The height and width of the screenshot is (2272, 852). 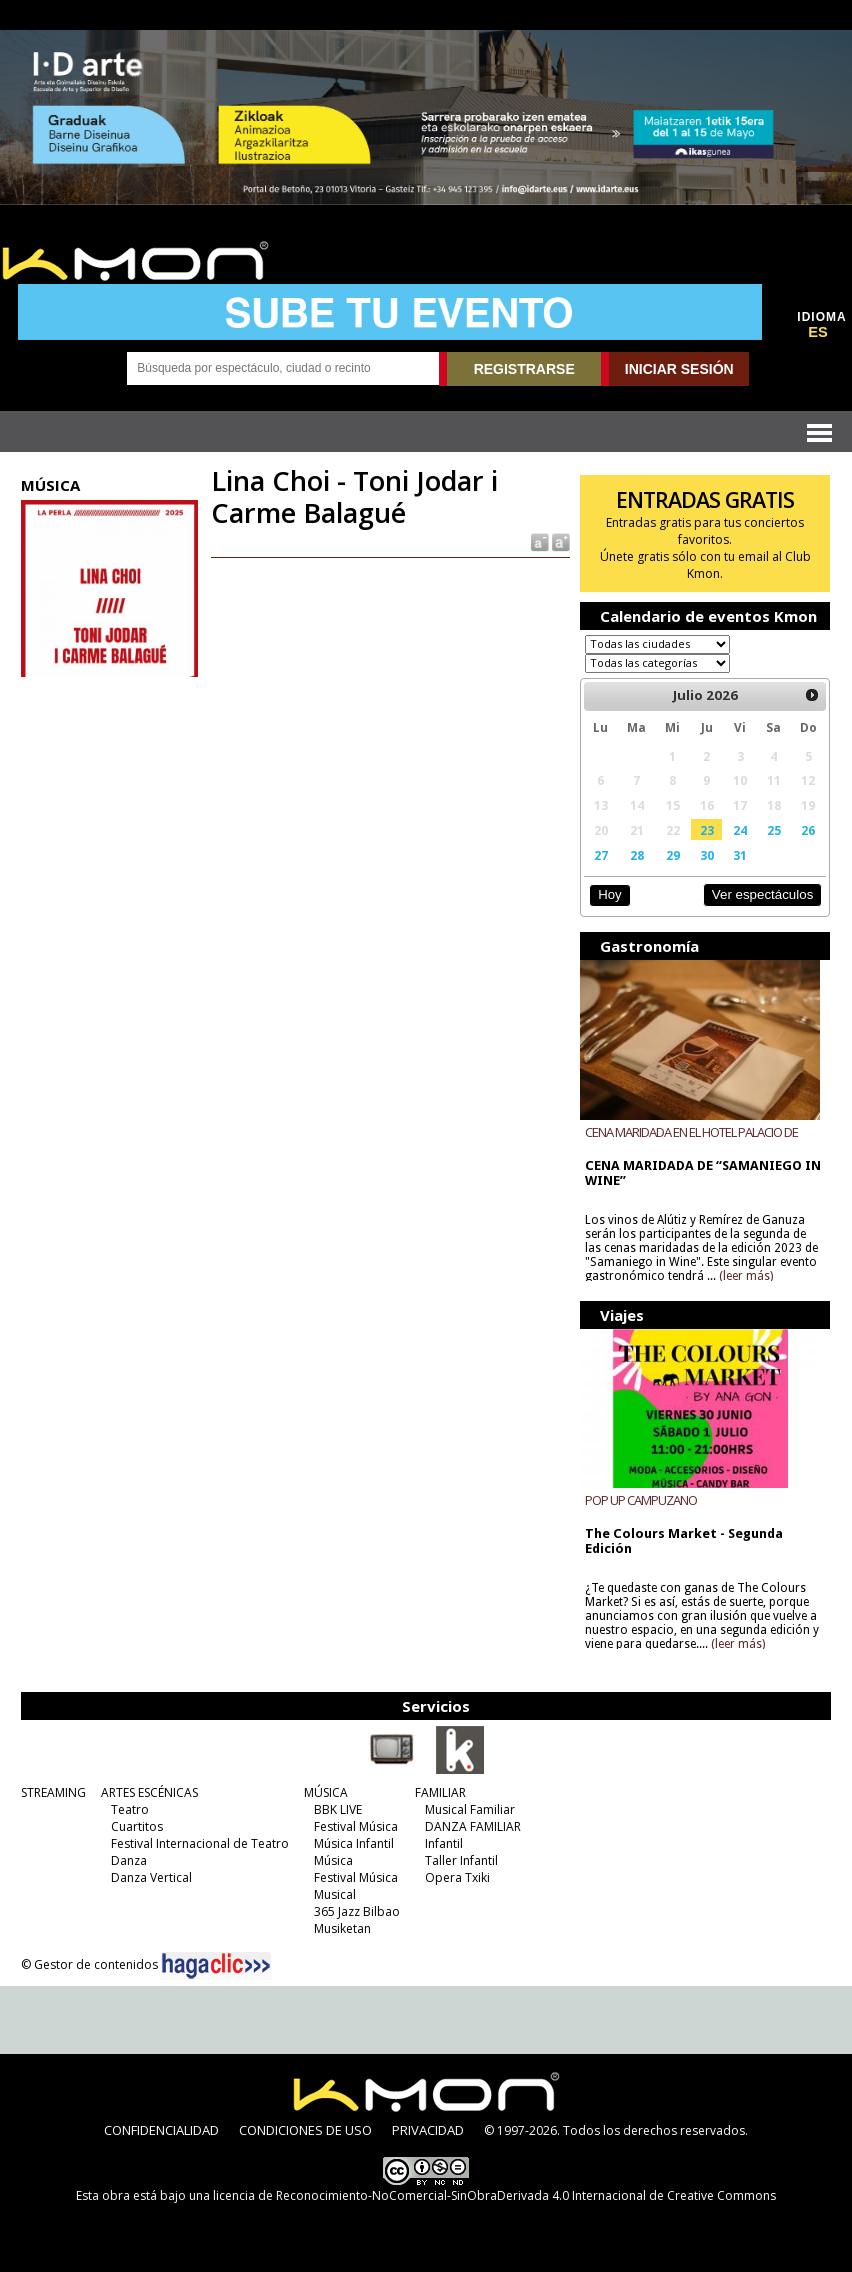 I want to click on Música, so click(x=333, y=1860).